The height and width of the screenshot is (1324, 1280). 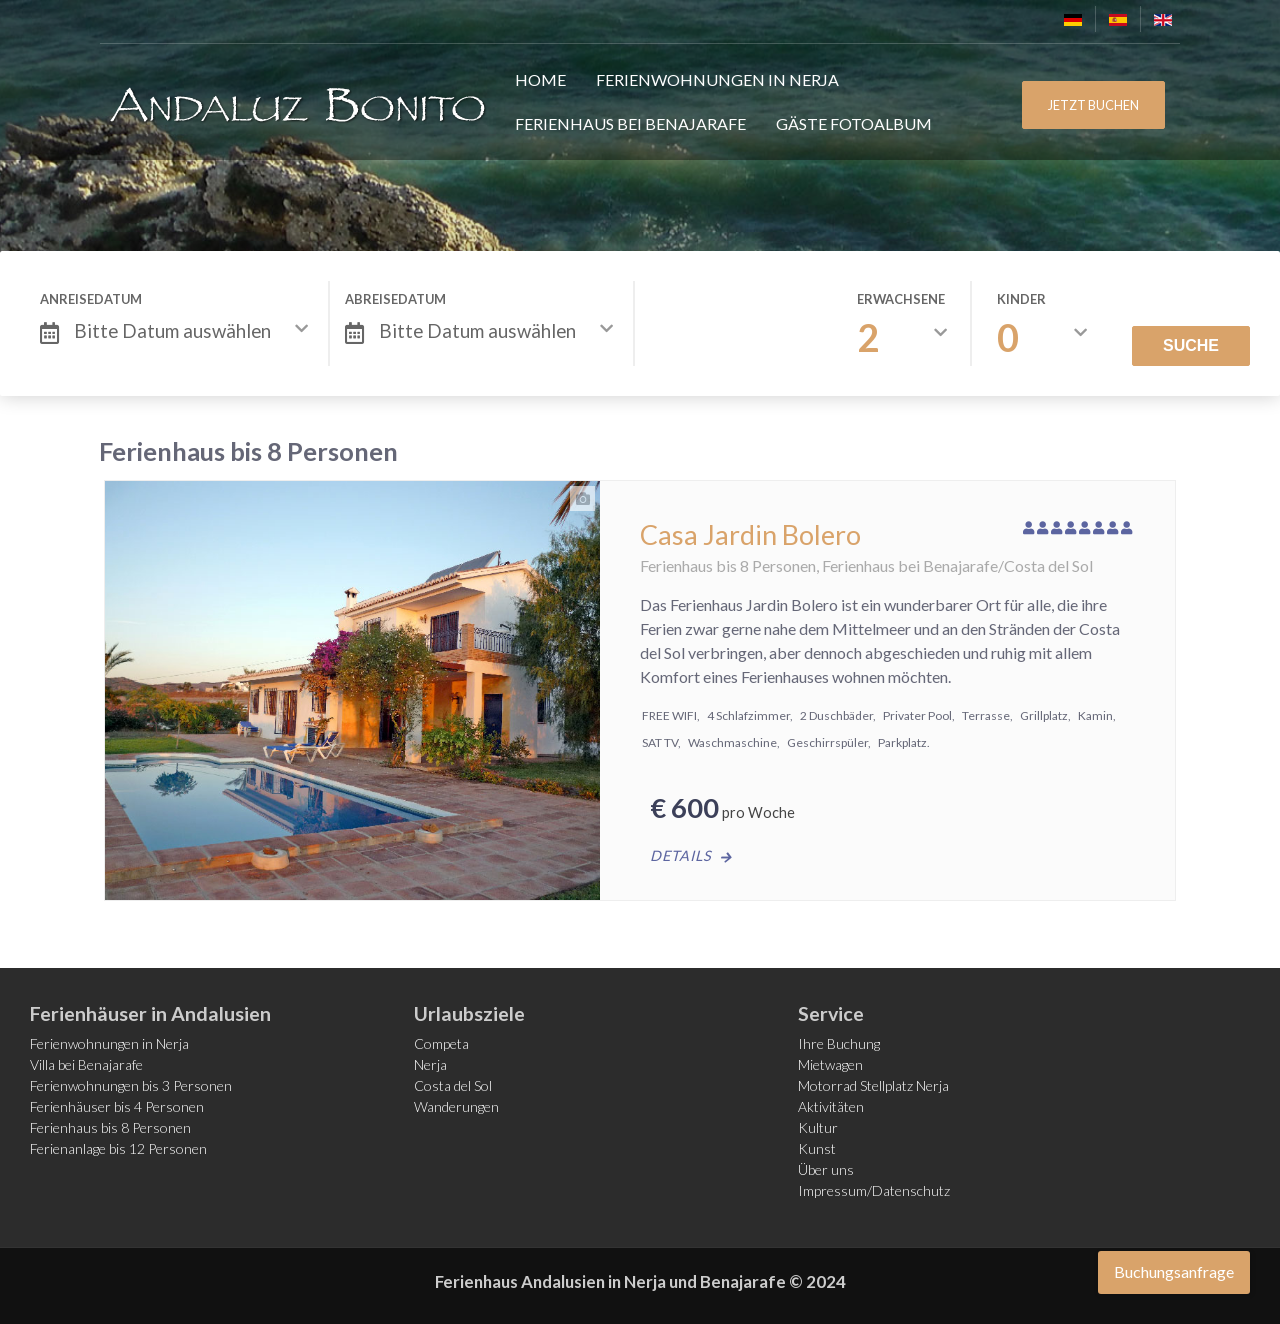 I want to click on Aktivitäten, so click(x=831, y=1106).